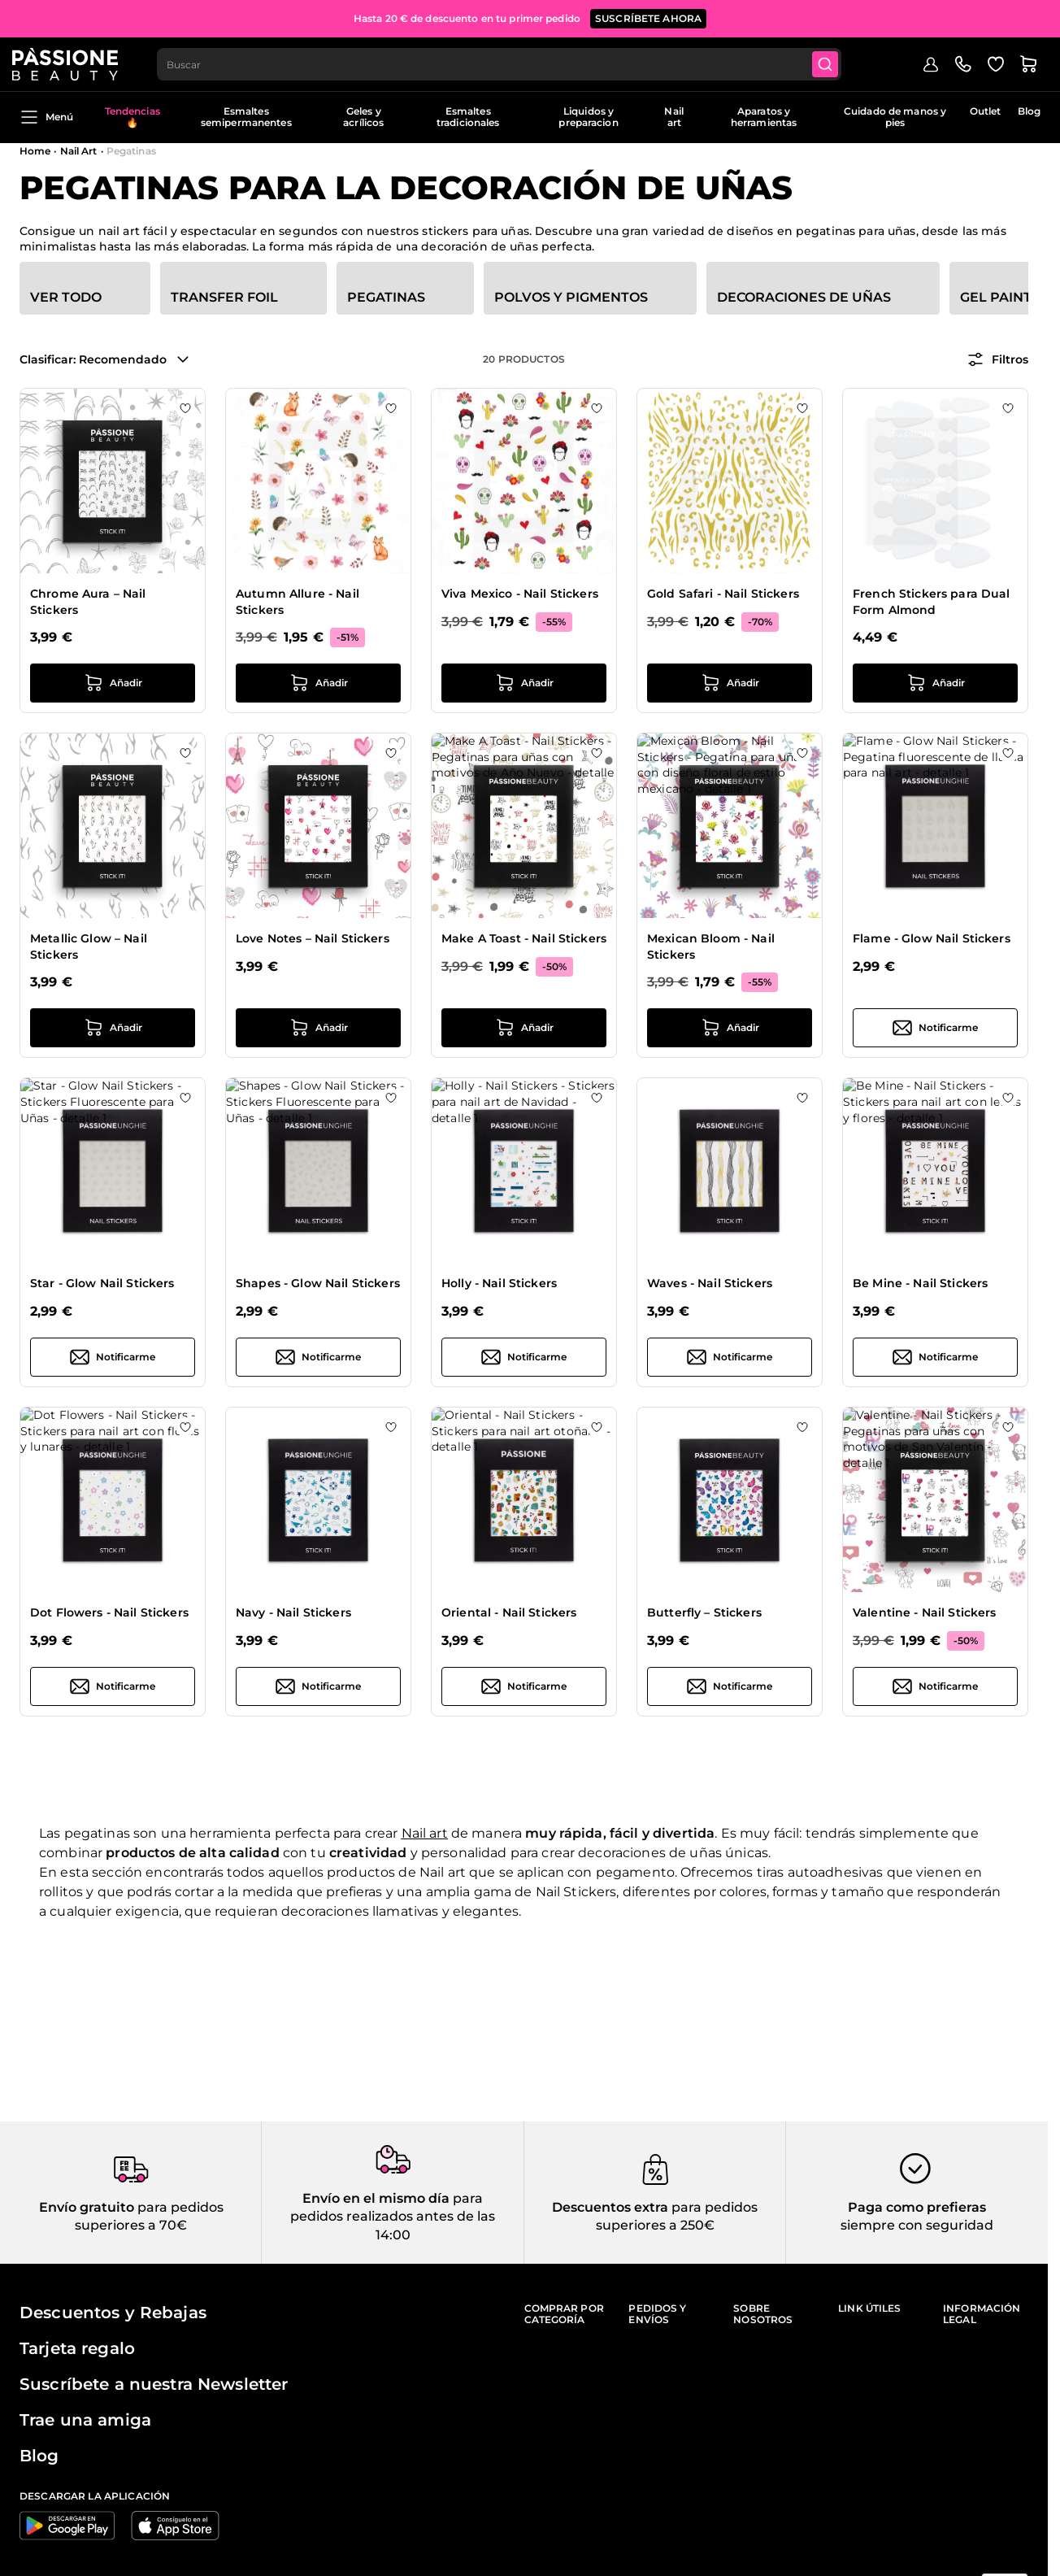  Describe the element at coordinates (935, 683) in the screenshot. I see `[añadir a la cesta French Stickers para Dual Form Almond]` at that location.